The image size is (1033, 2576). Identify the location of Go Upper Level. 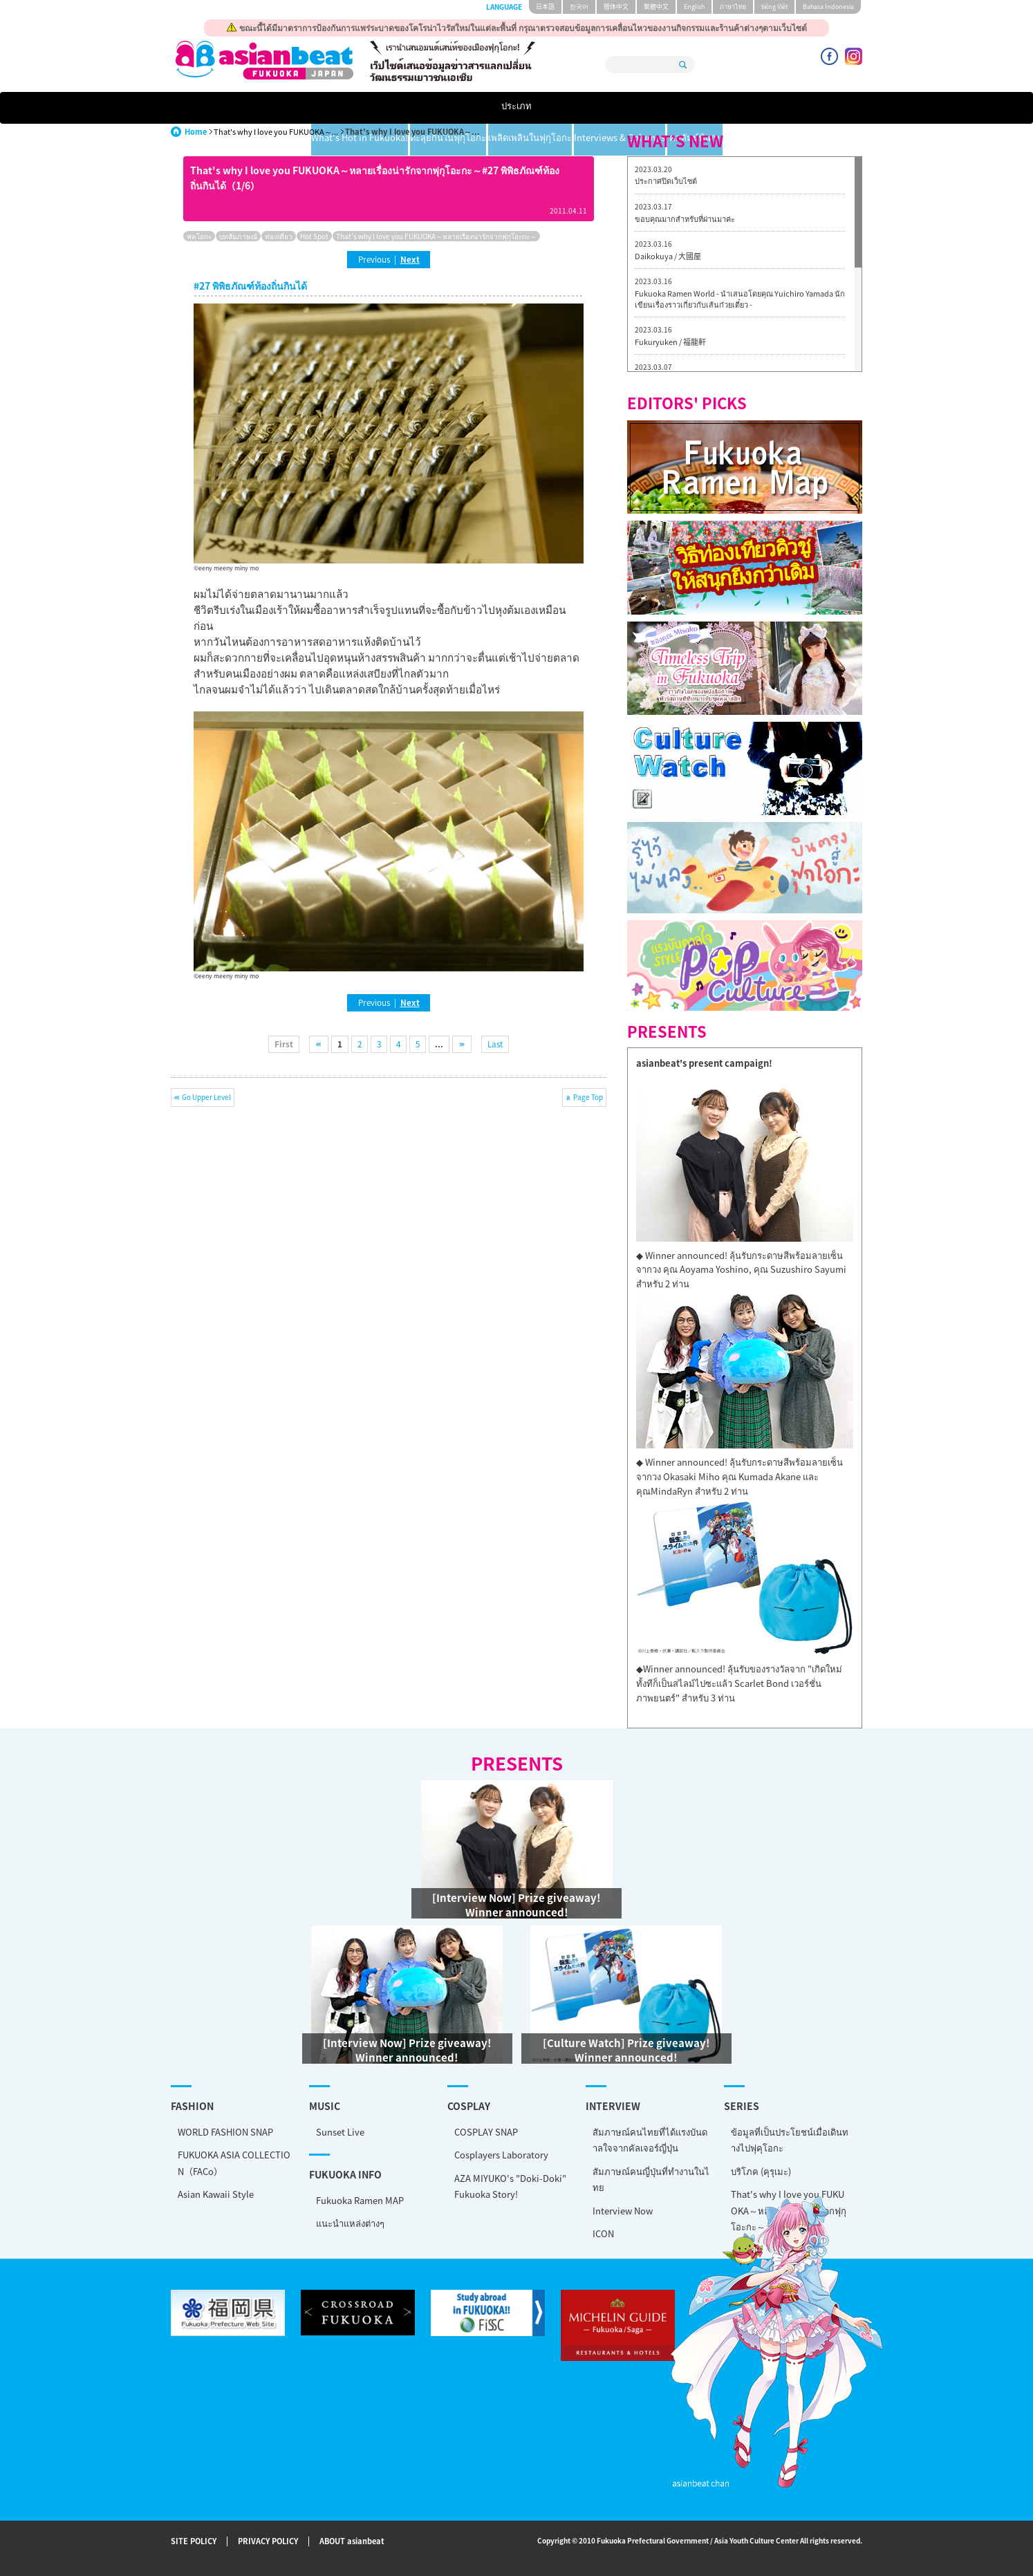
(206, 1097).